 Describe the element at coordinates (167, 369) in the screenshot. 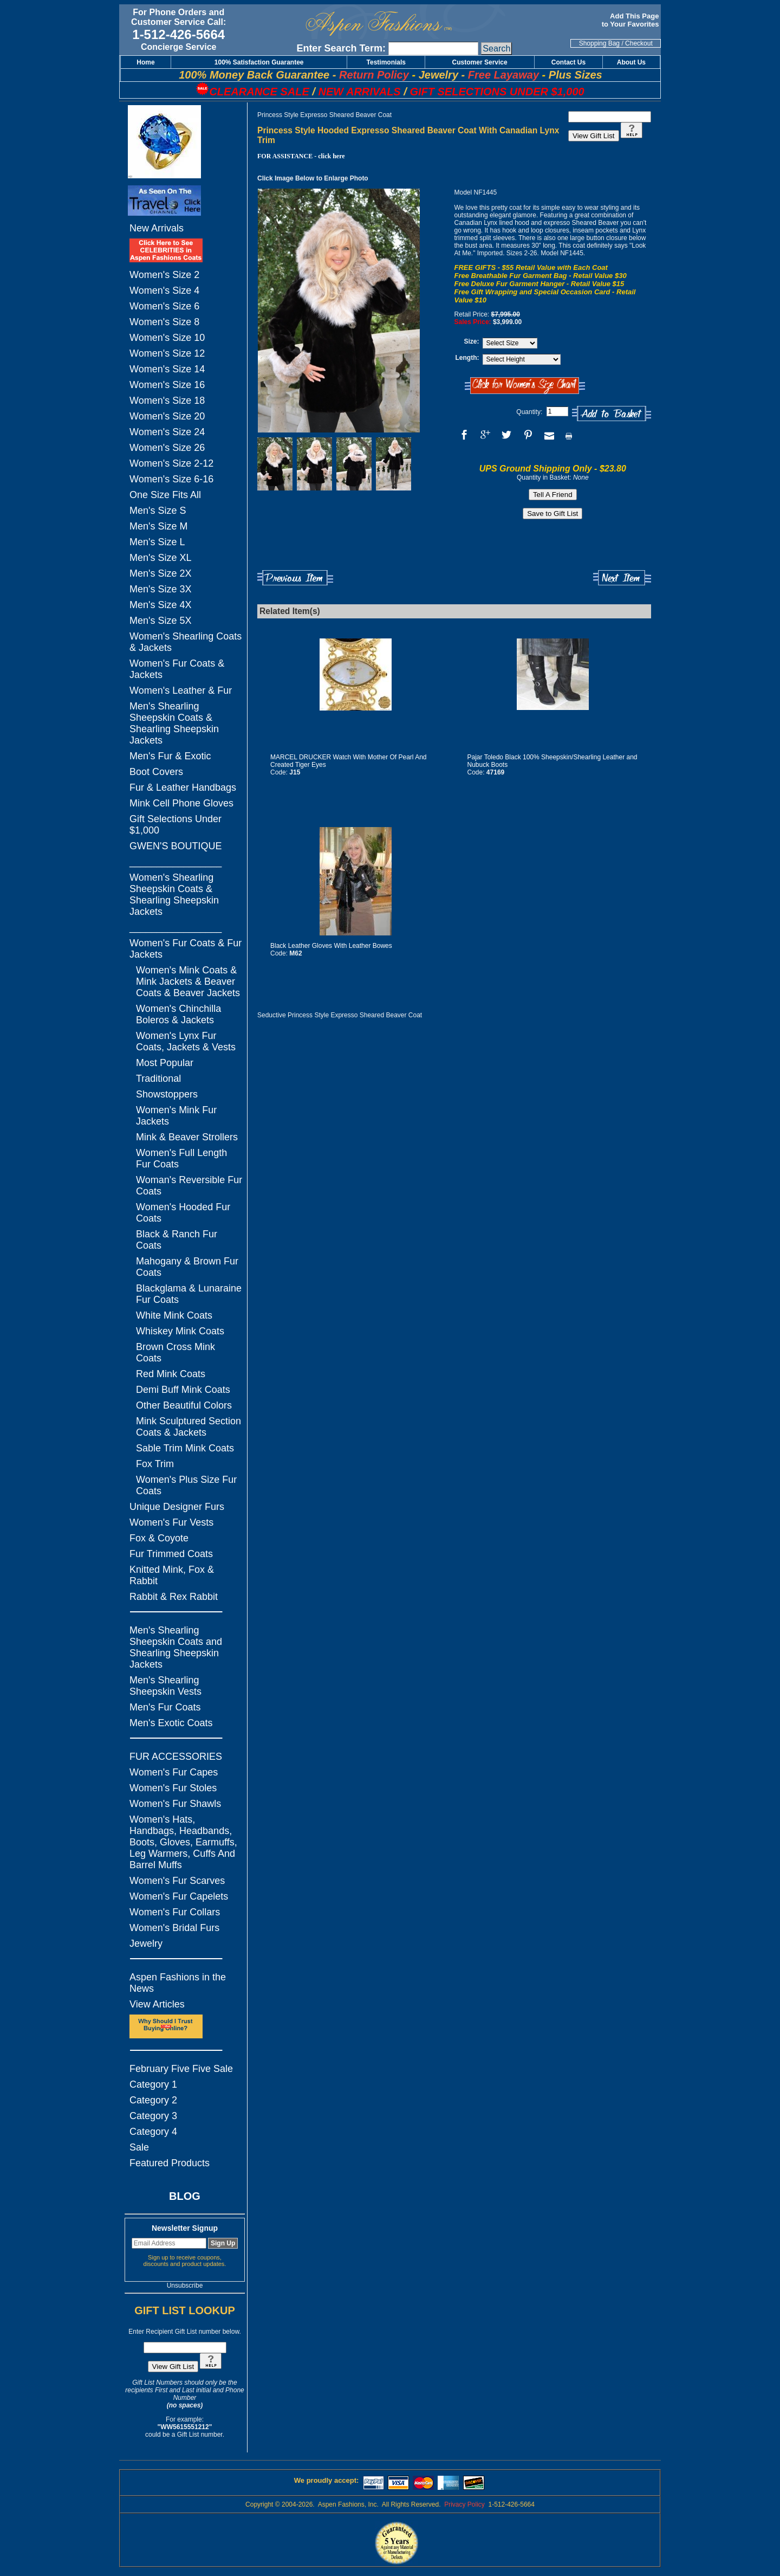

I see `Women's Size 14` at that location.